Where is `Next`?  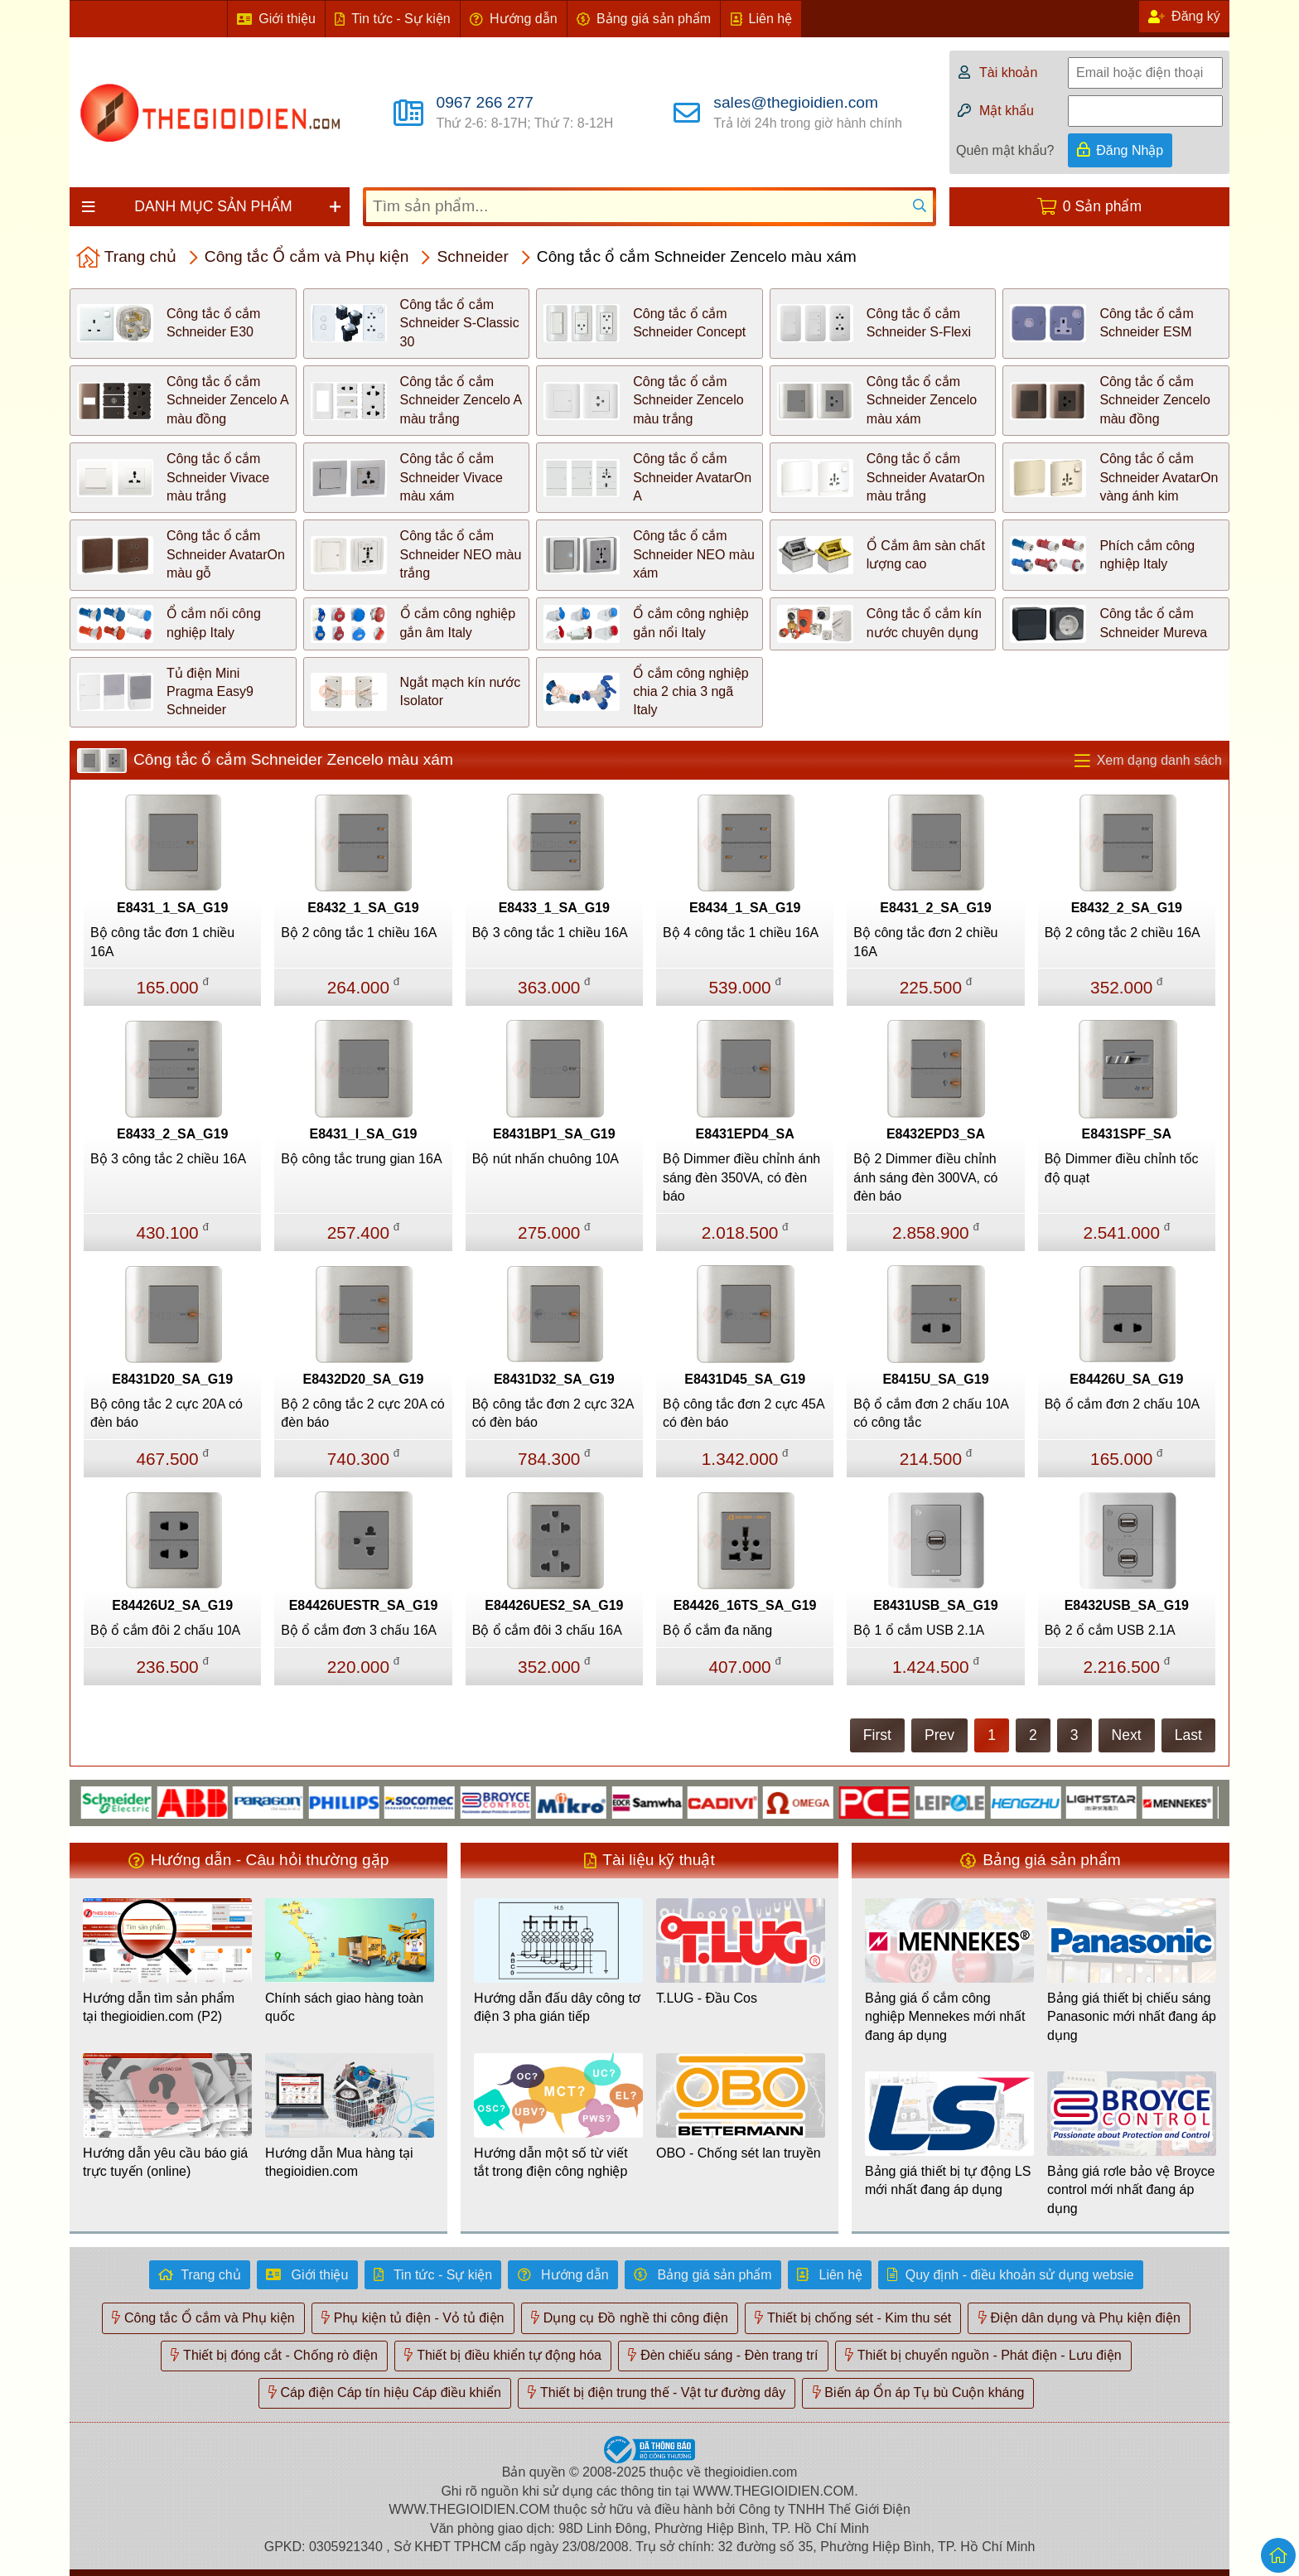 Next is located at coordinates (1127, 1735).